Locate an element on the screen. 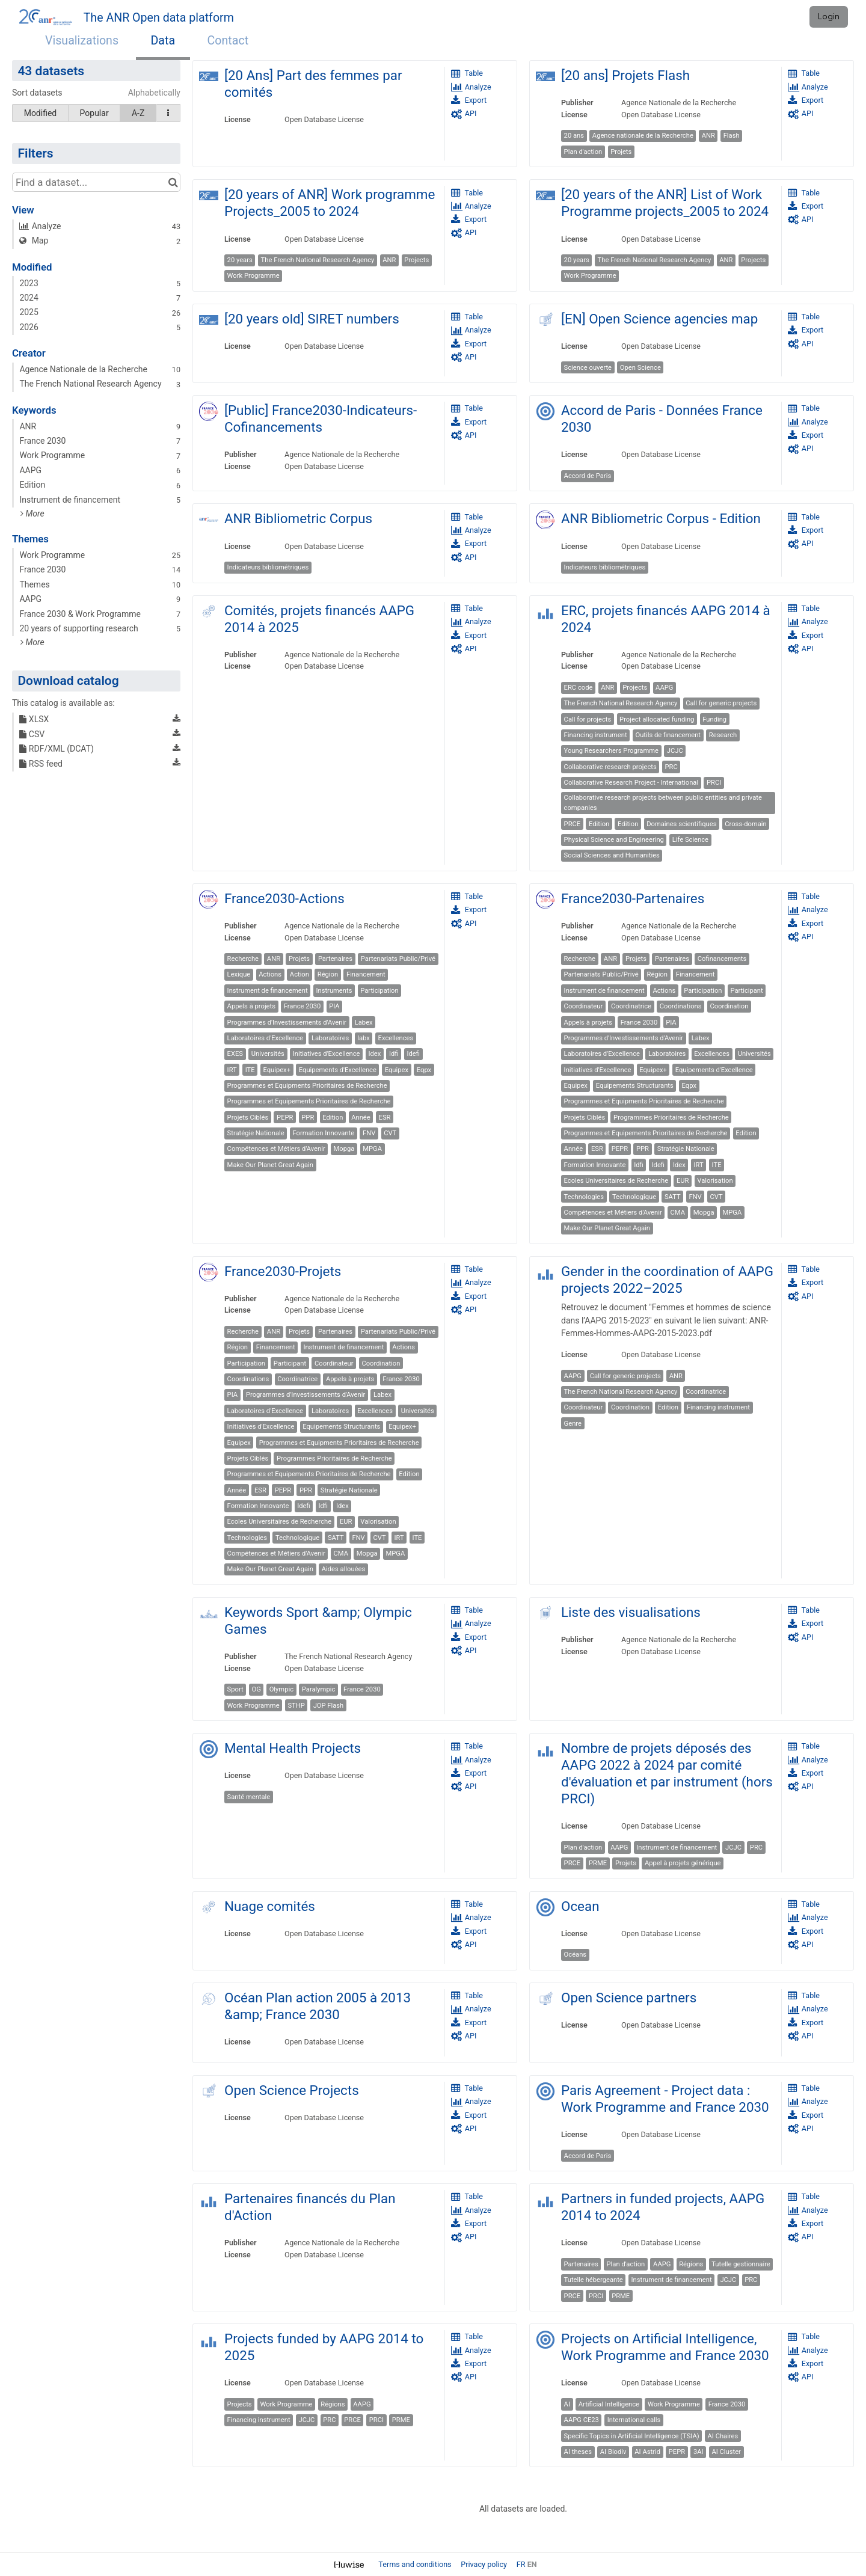 The image size is (866, 2576). Ecoles Universitaires de Recherche is located at coordinates (616, 1181).